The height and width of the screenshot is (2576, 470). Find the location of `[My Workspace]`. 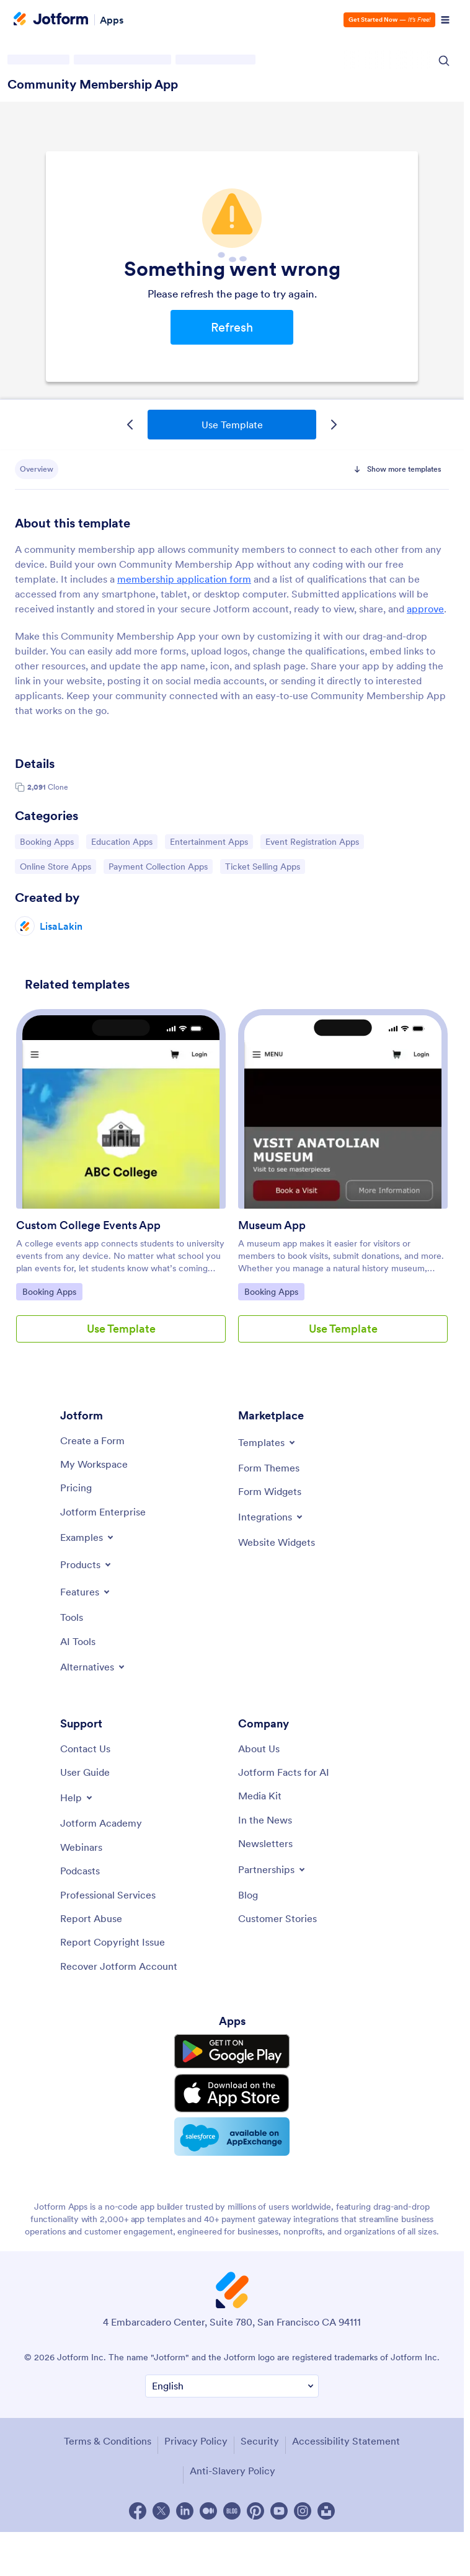

[My Workspace] is located at coordinates (94, 1464).